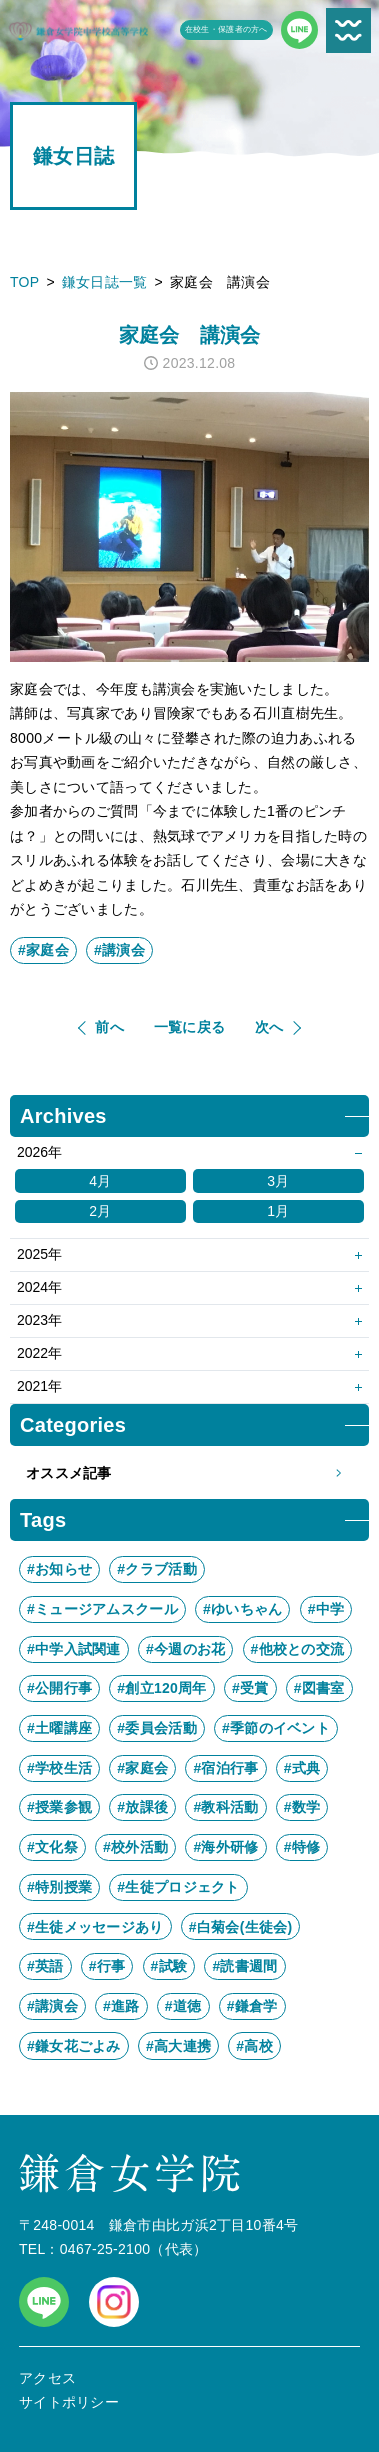 The width and height of the screenshot is (379, 2452). Describe the element at coordinates (74, 2046) in the screenshot. I see `#鎌女花ごよみ` at that location.